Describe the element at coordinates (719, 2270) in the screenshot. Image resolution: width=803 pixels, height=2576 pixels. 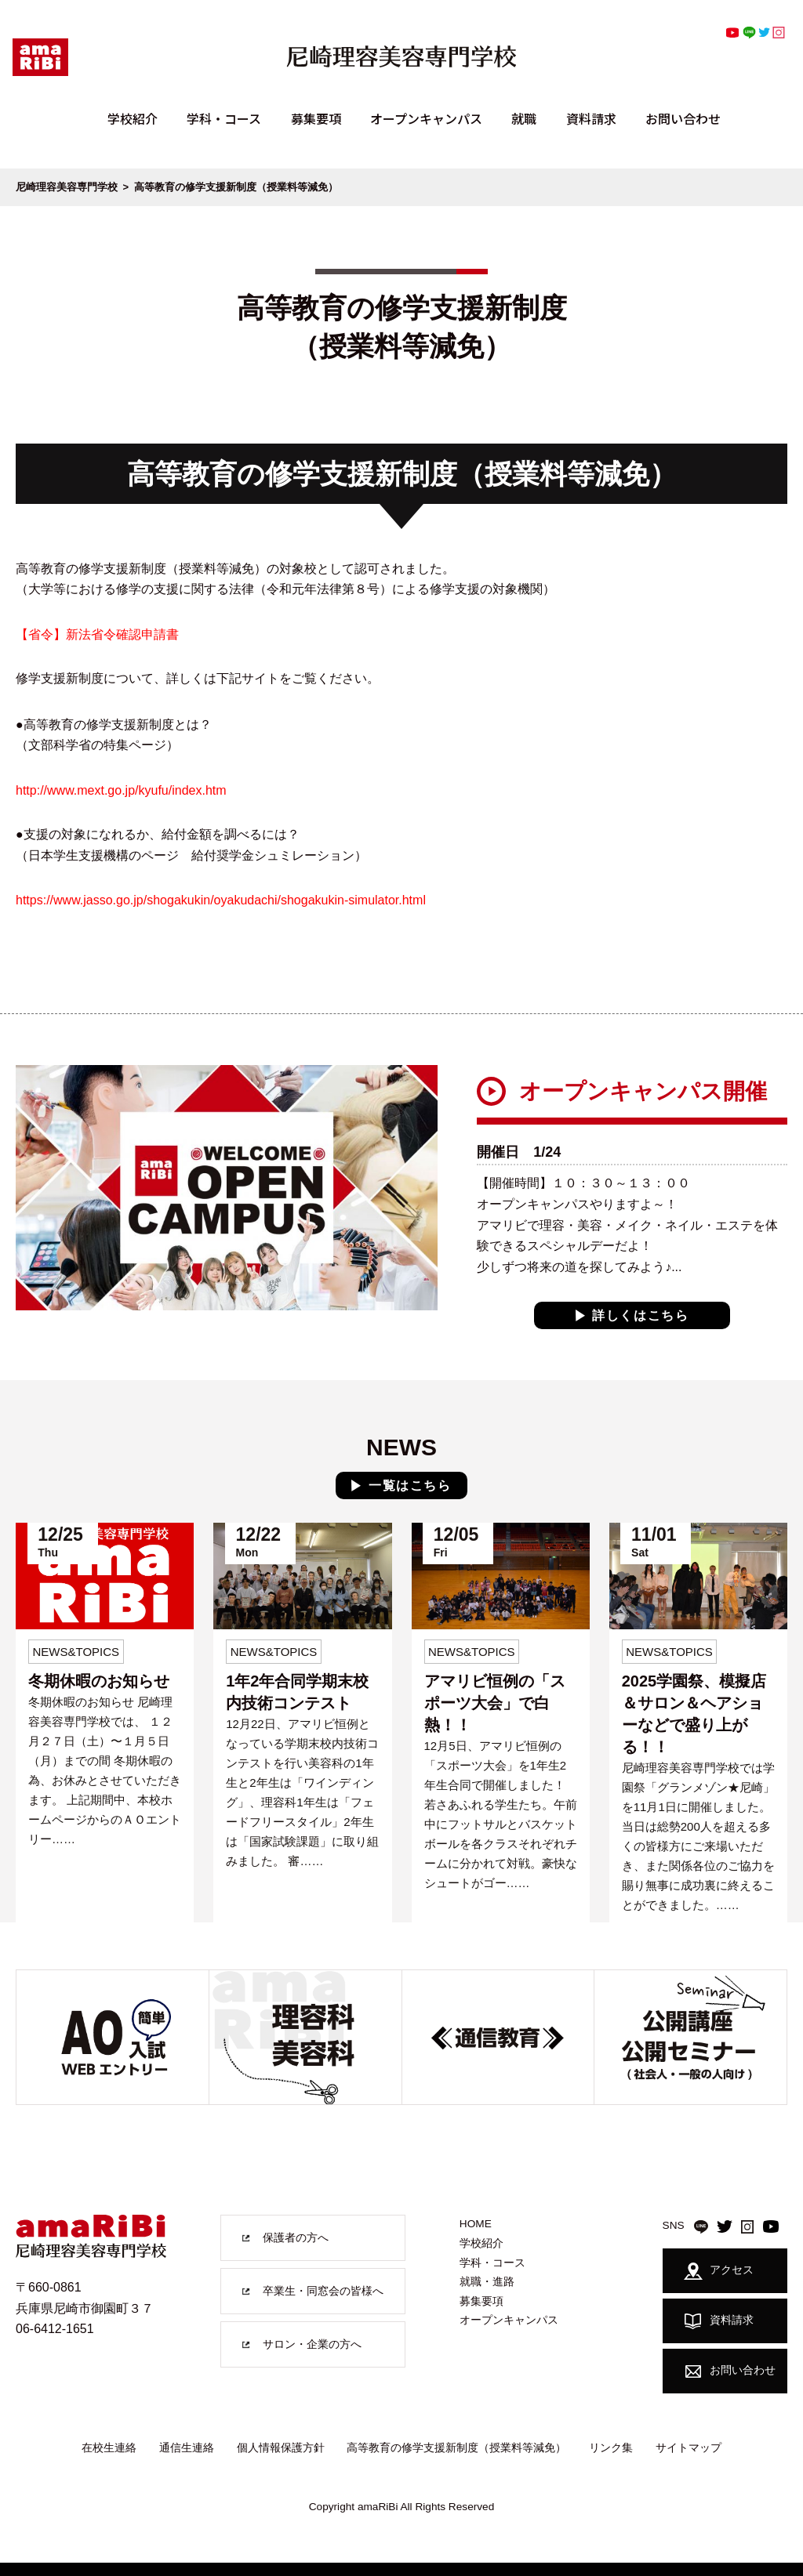
I see `アクセス` at that location.